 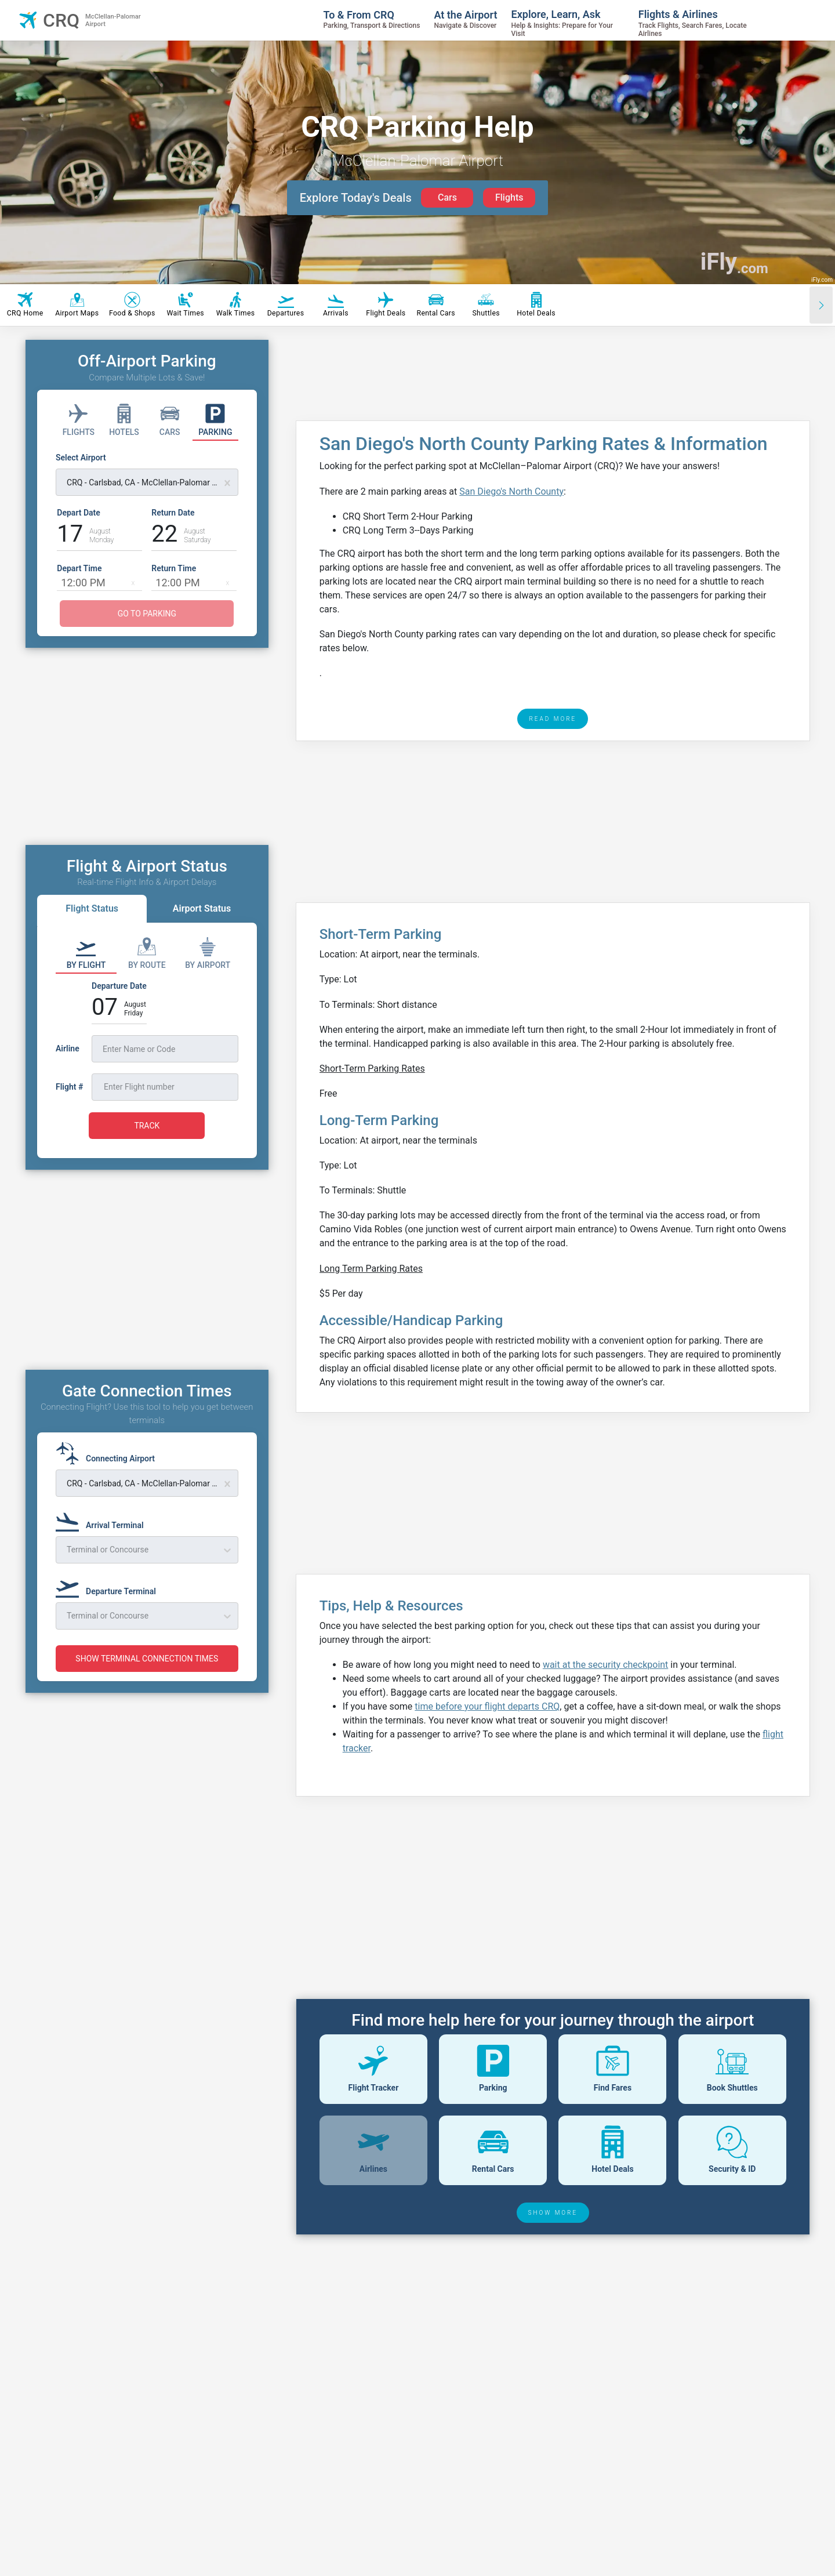 What do you see at coordinates (92, 908) in the screenshot?
I see `Flight Status` at bounding box center [92, 908].